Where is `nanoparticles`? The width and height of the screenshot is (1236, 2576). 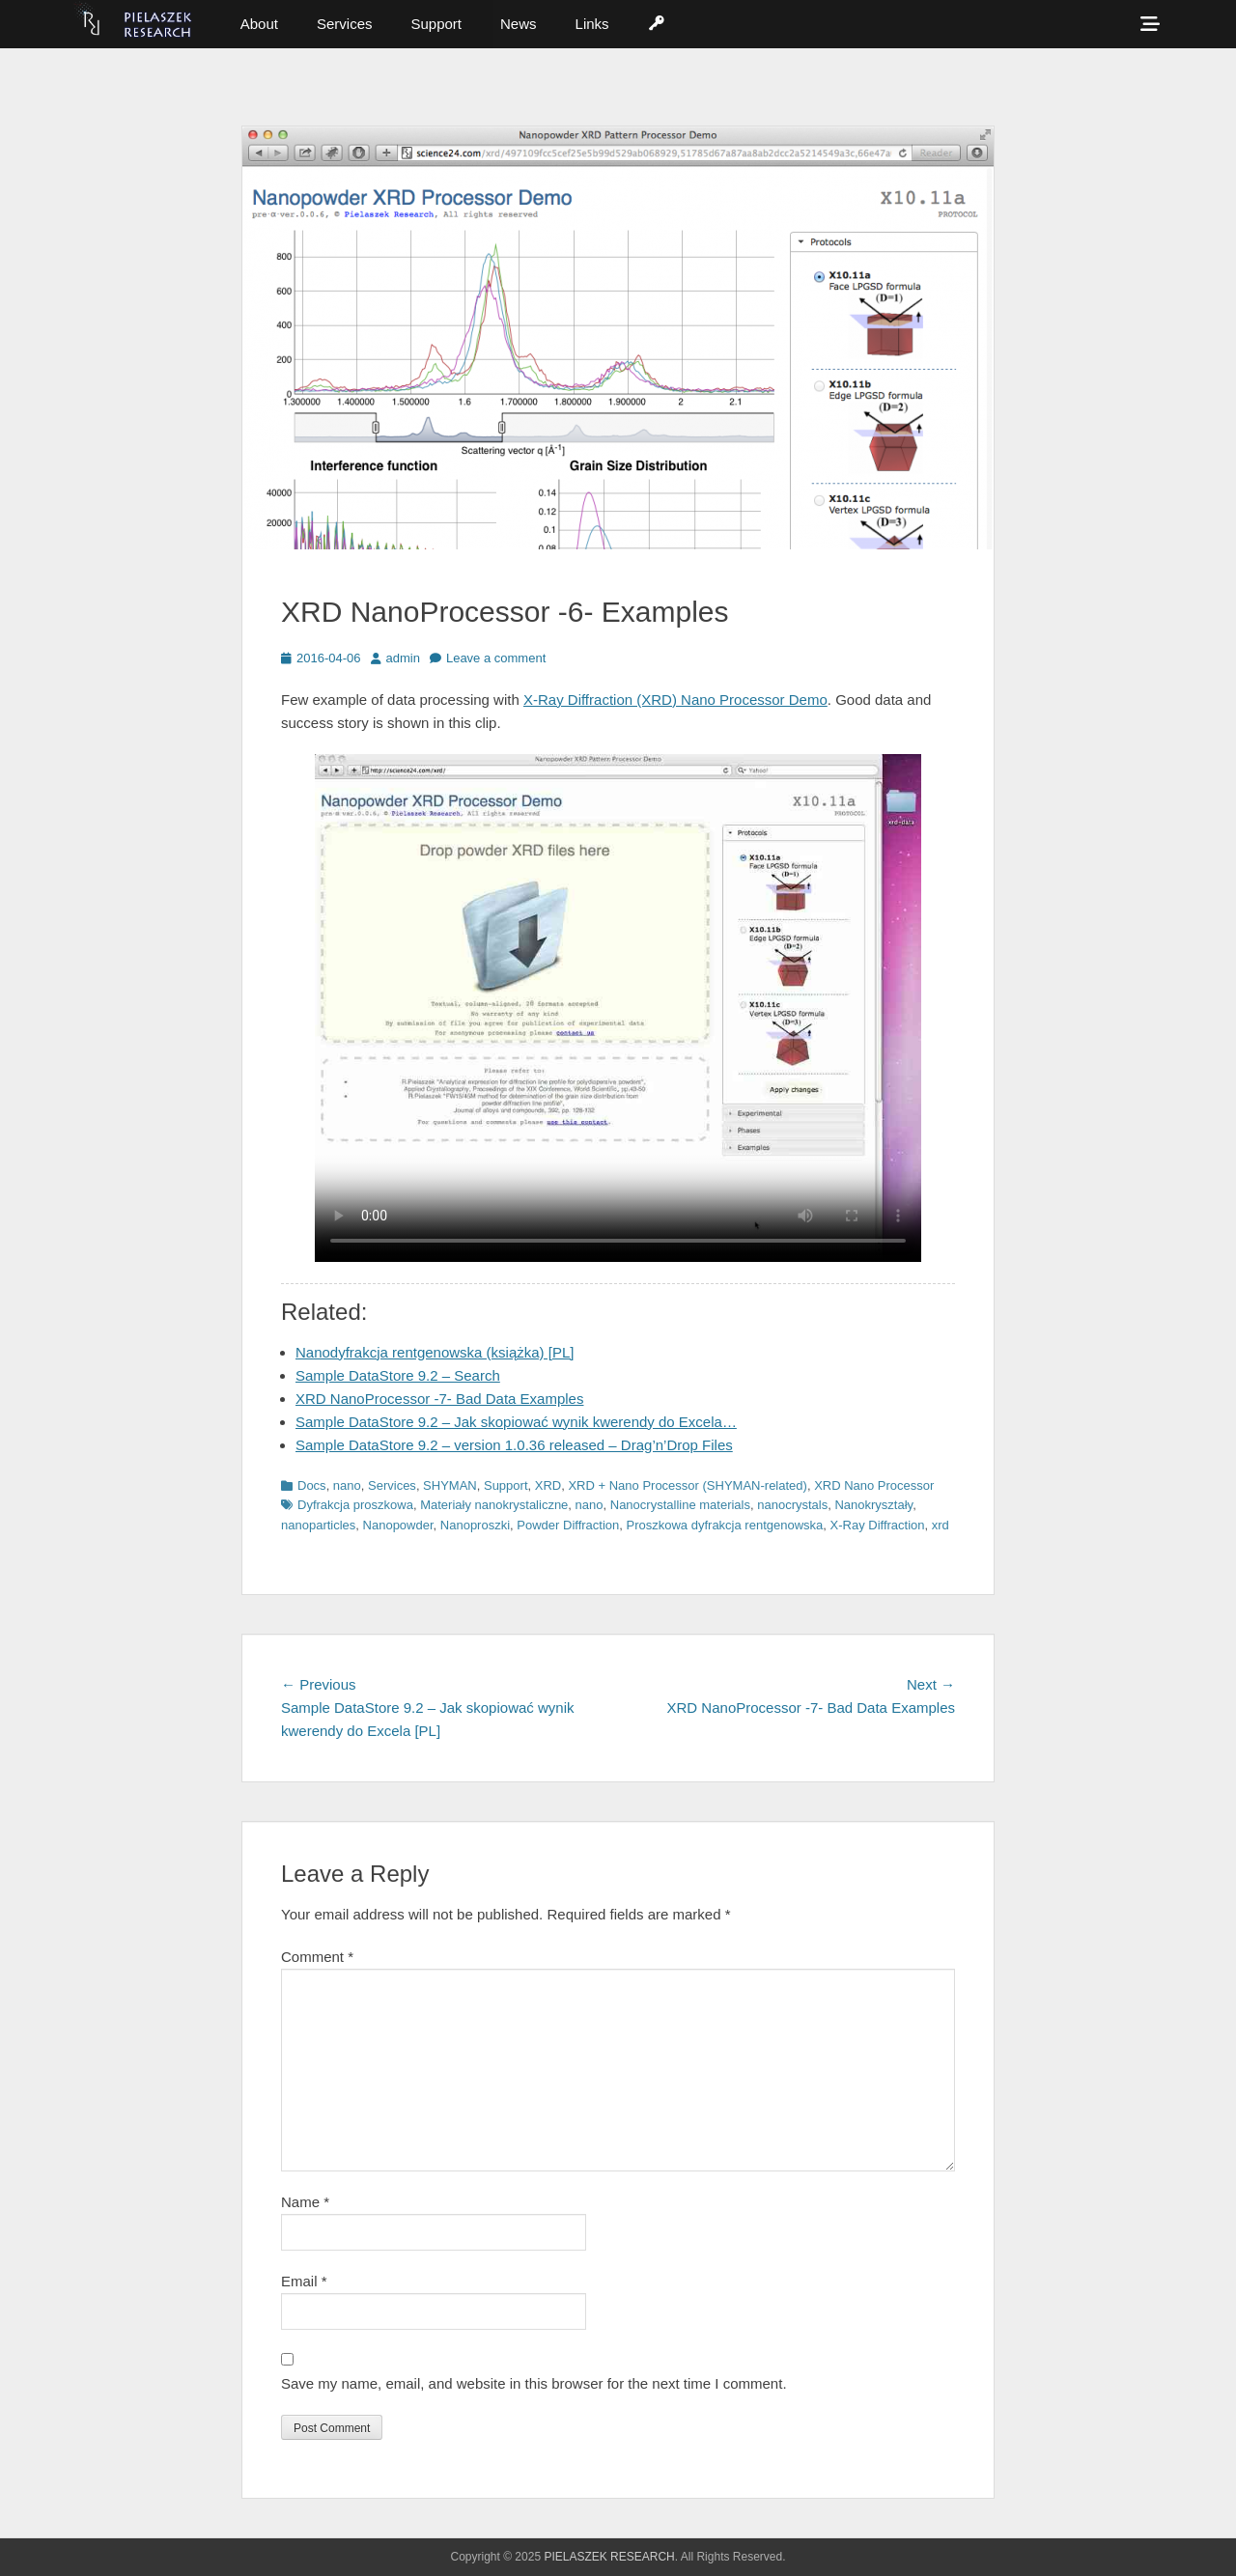 nanoparticles is located at coordinates (318, 1525).